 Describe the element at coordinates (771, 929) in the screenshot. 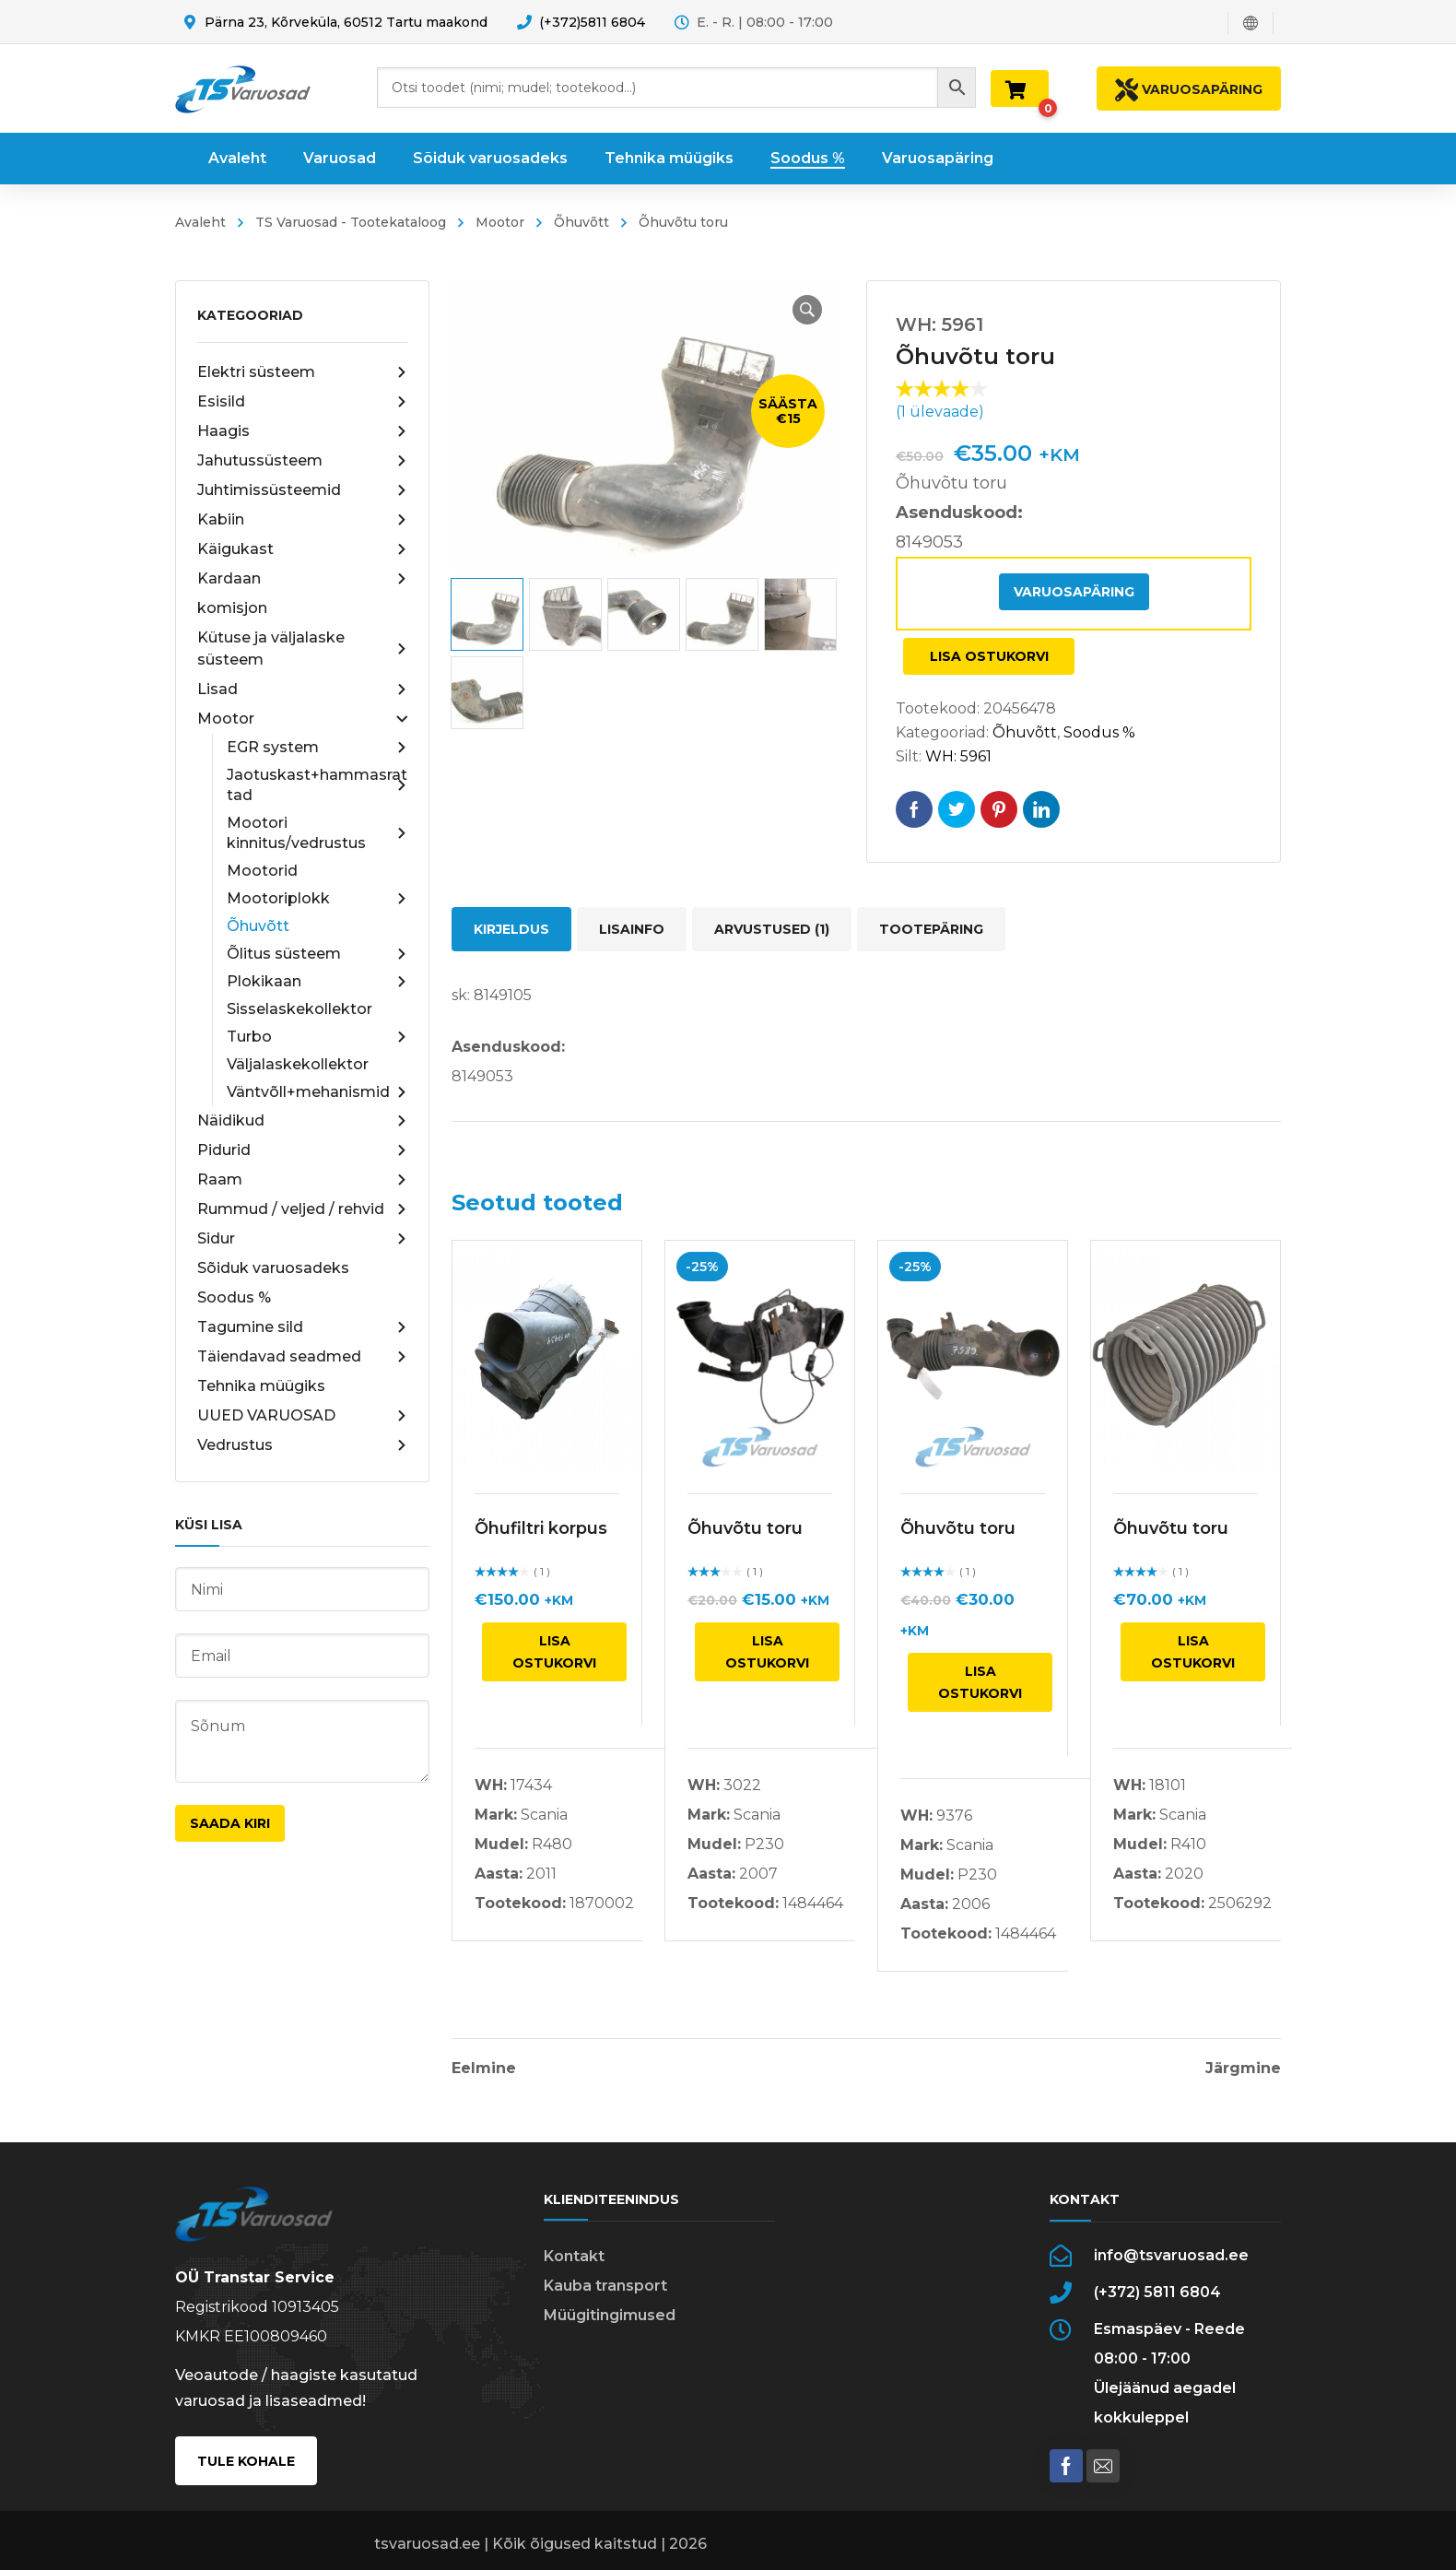

I see `Arvustused (1) [tab]` at that location.